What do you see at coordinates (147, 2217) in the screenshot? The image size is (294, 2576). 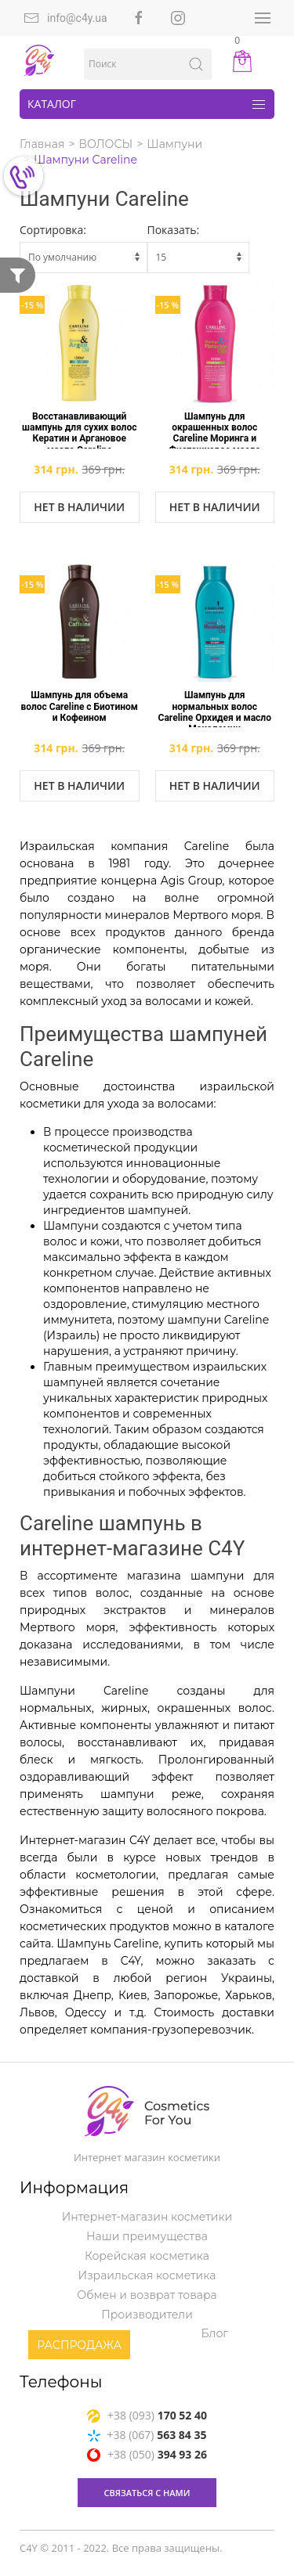 I see `Интернет-магазин косметики` at bounding box center [147, 2217].